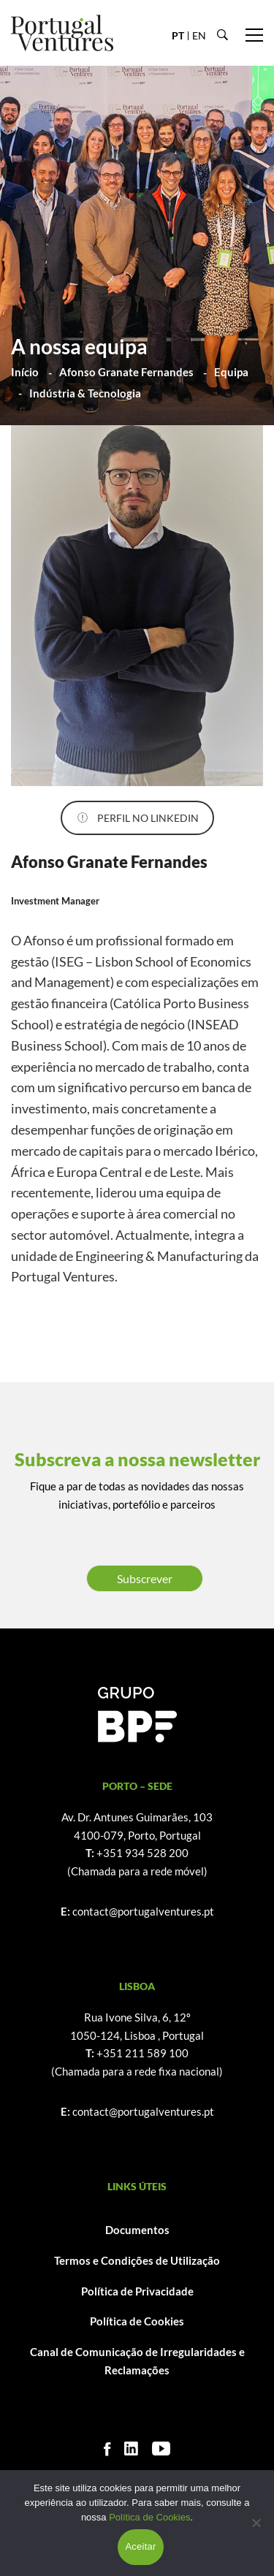 Image resolution: width=274 pixels, height=2576 pixels. What do you see at coordinates (140, 2546) in the screenshot?
I see `Aceitar` at bounding box center [140, 2546].